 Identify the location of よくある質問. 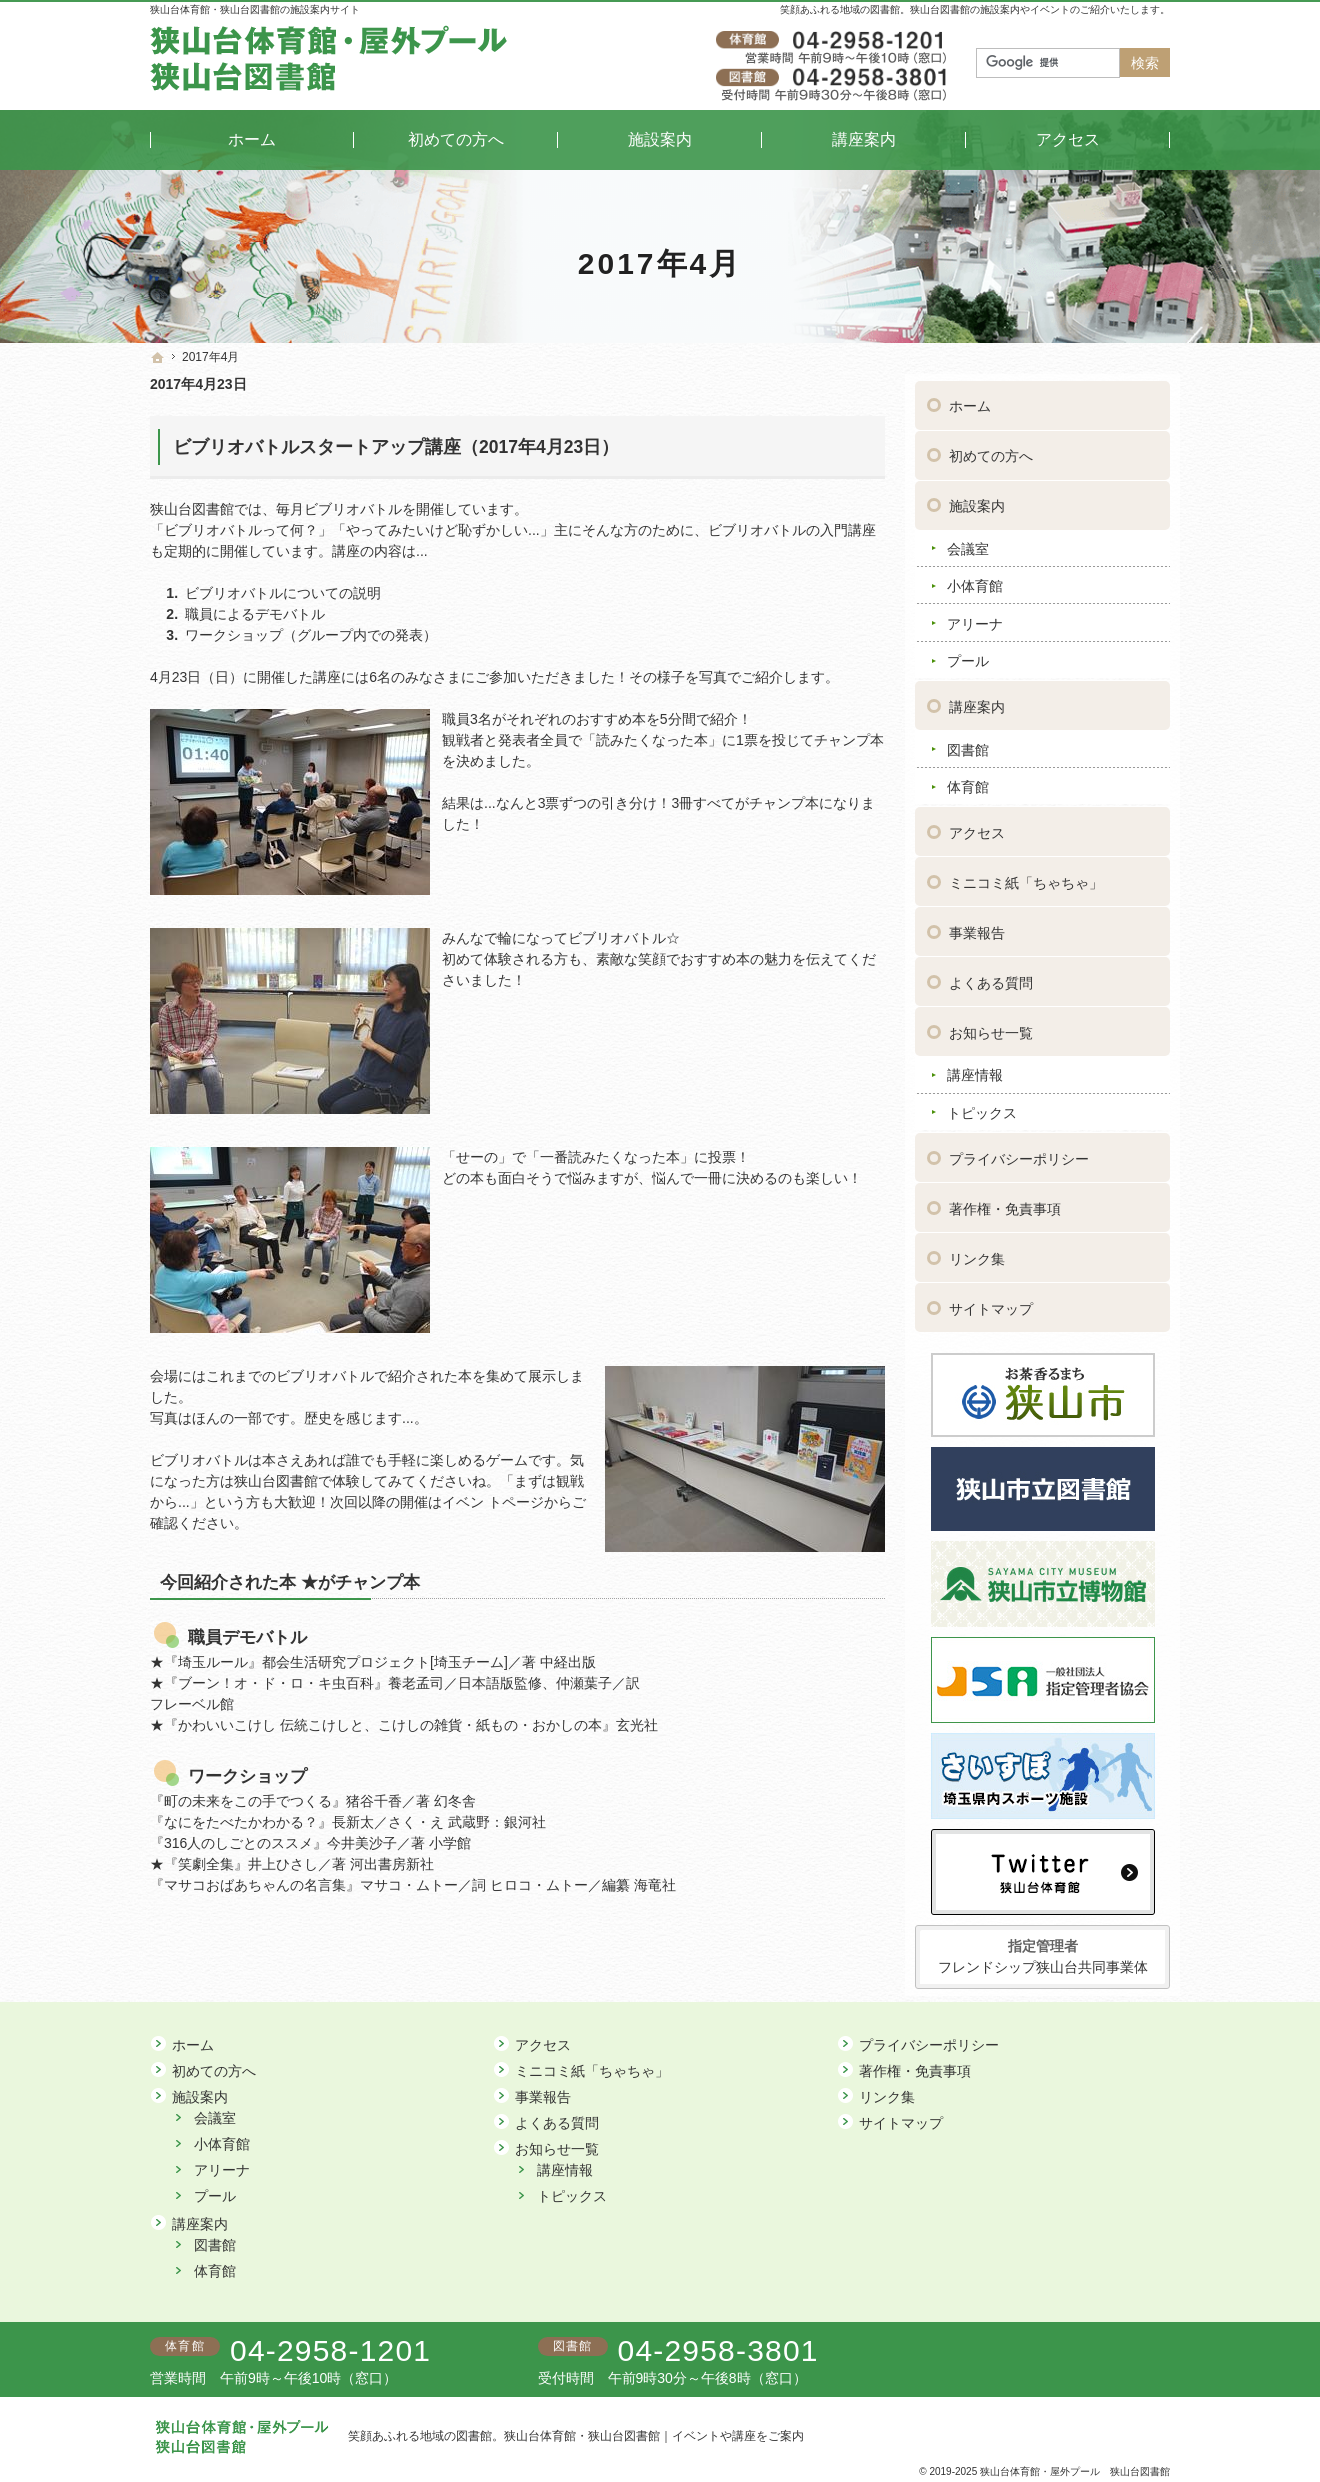
(991, 976).